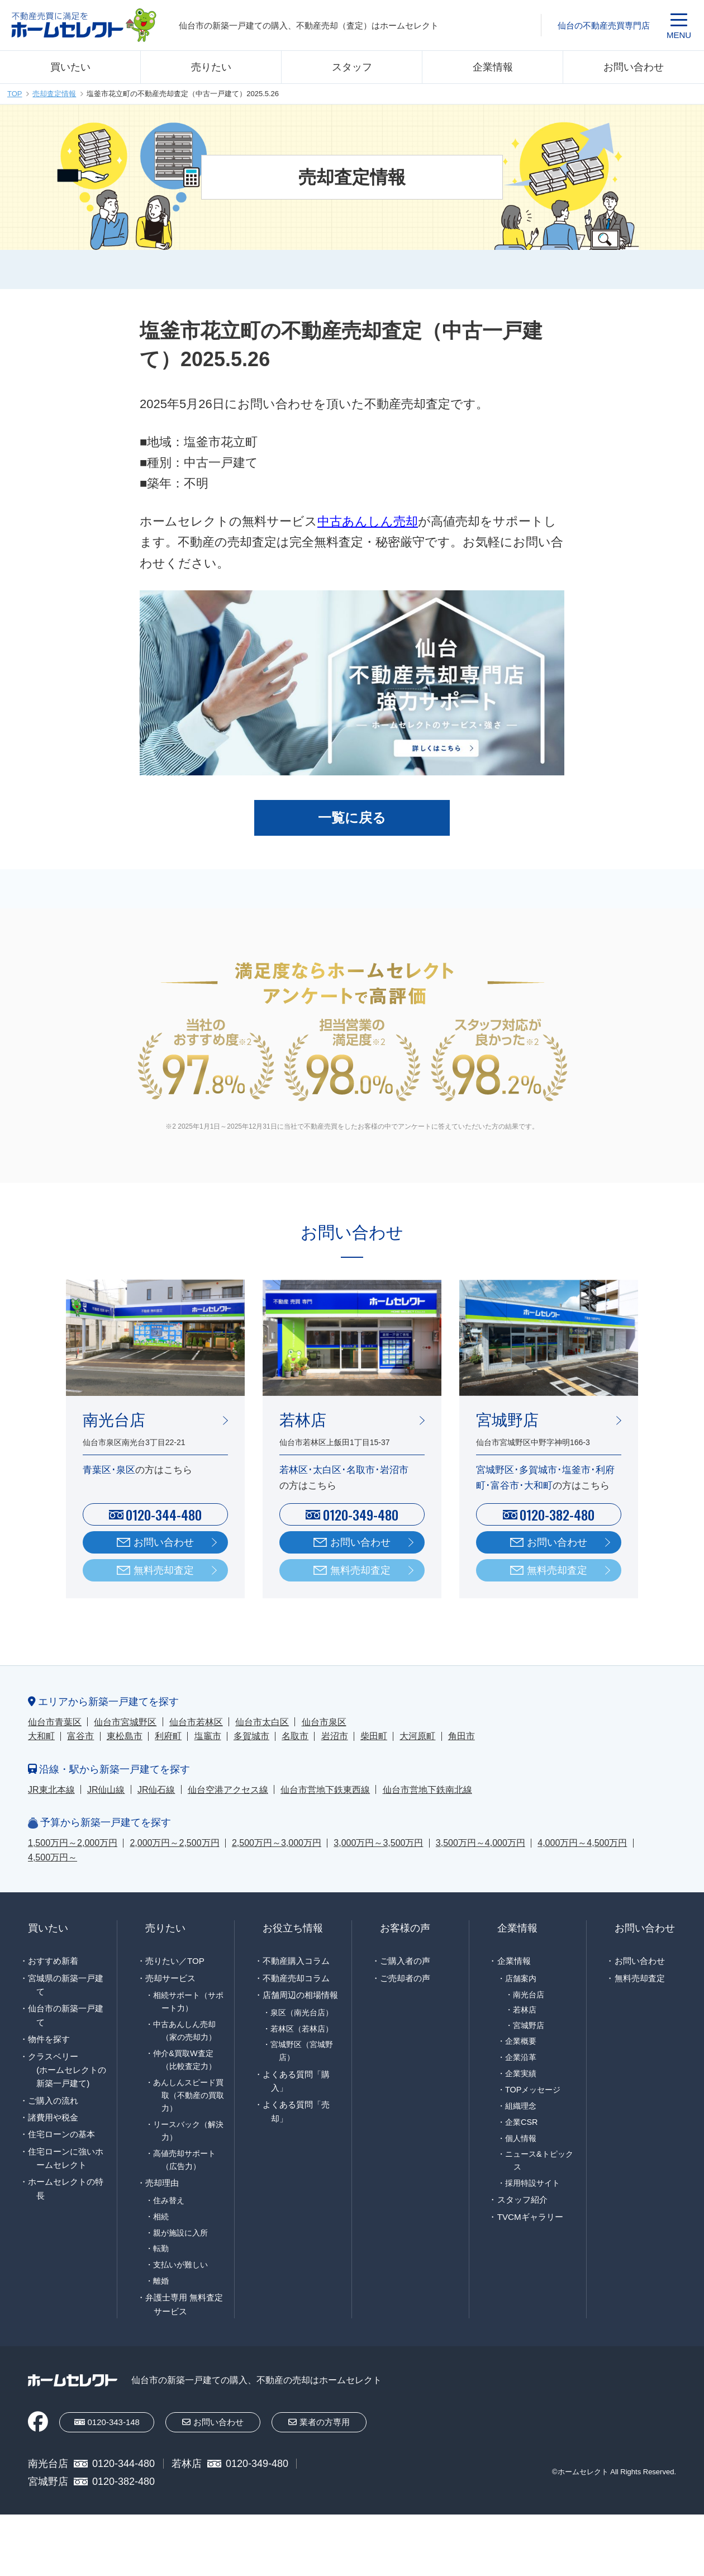 This screenshot has height=2576, width=704. What do you see at coordinates (180, 2232) in the screenshot?
I see `親が施設に入所` at bounding box center [180, 2232].